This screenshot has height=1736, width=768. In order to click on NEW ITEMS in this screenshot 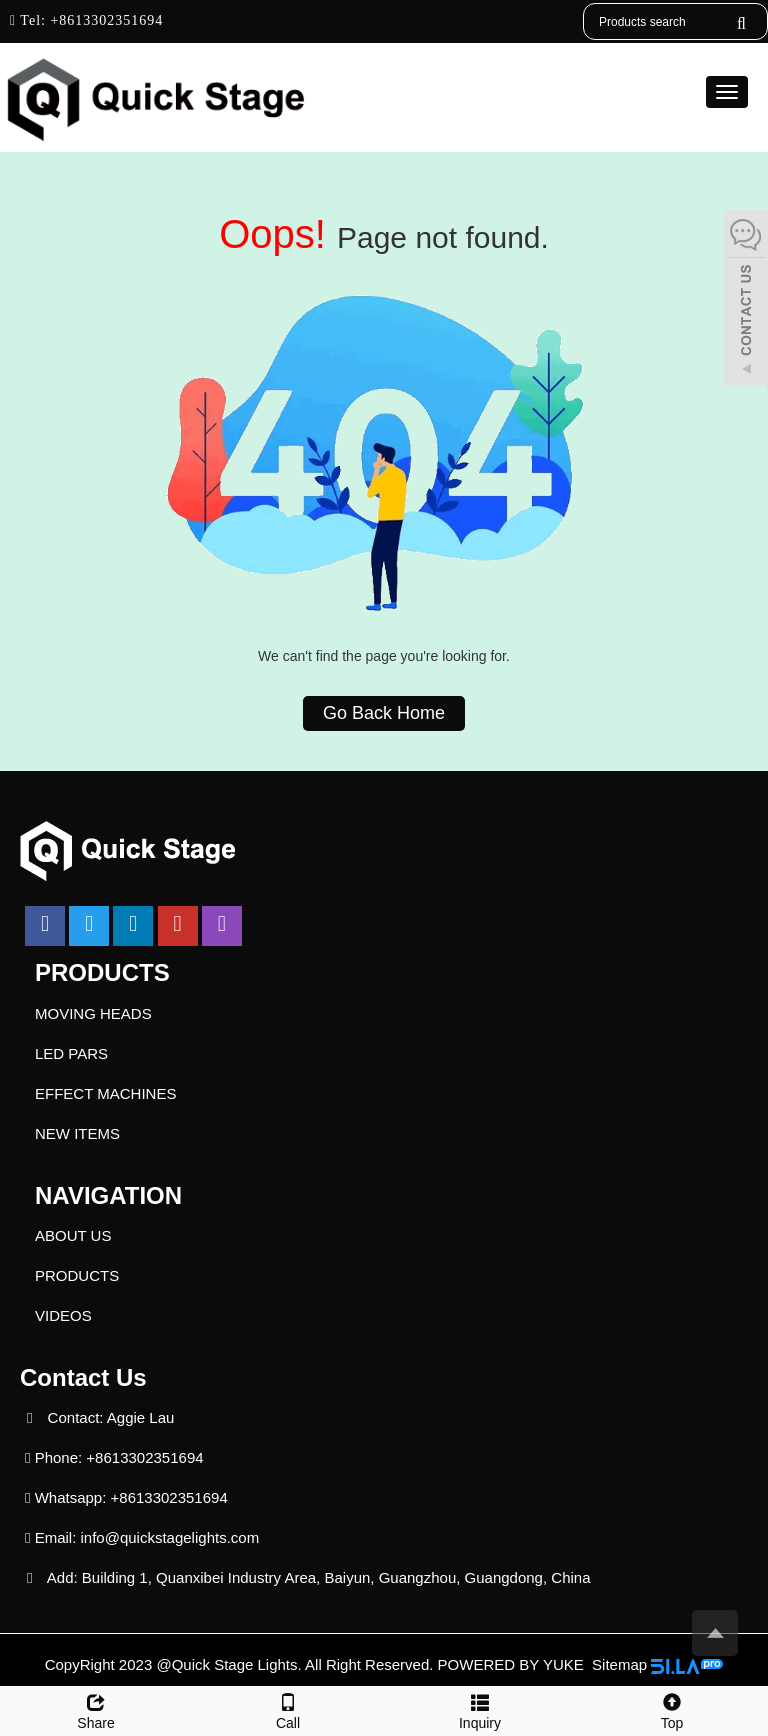, I will do `click(77, 1133)`.